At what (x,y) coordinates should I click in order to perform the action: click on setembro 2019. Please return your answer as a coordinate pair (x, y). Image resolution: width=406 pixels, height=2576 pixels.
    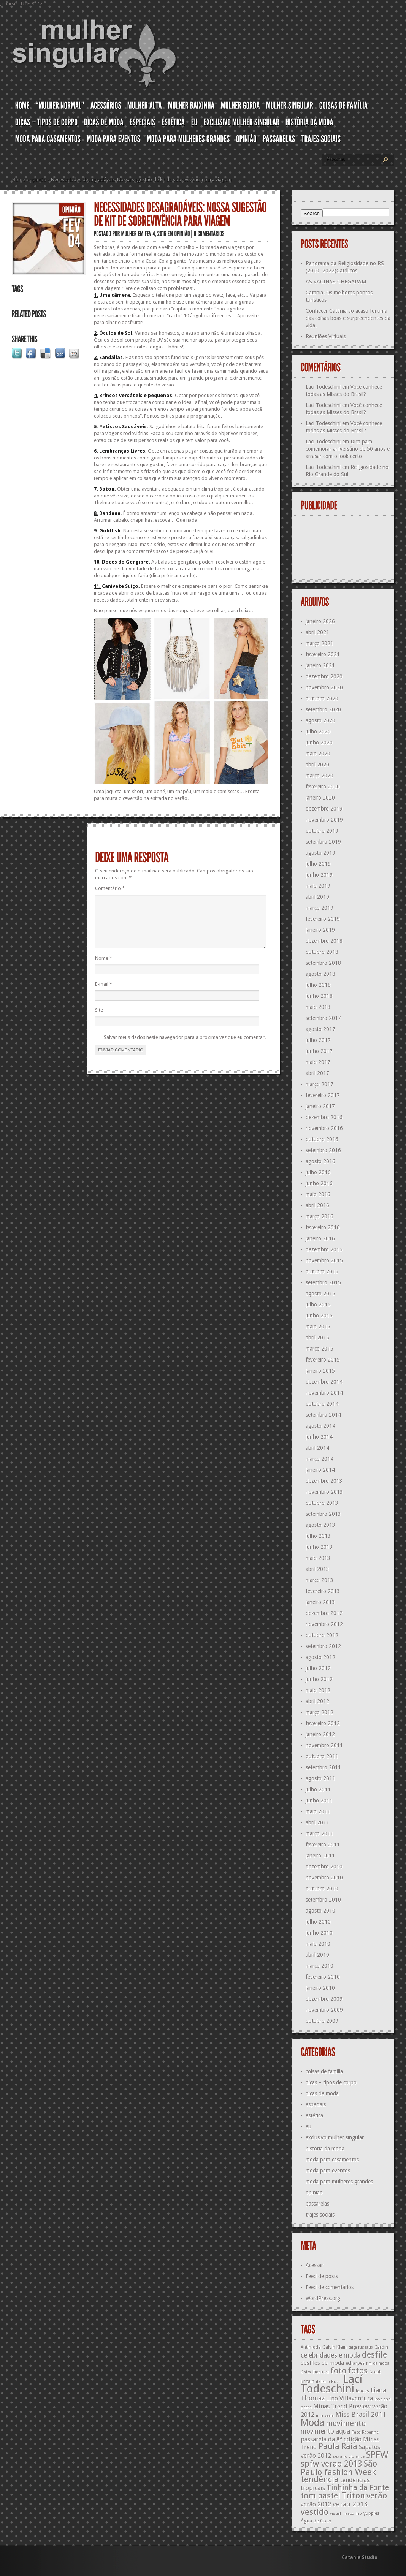
    Looking at the image, I should click on (323, 842).